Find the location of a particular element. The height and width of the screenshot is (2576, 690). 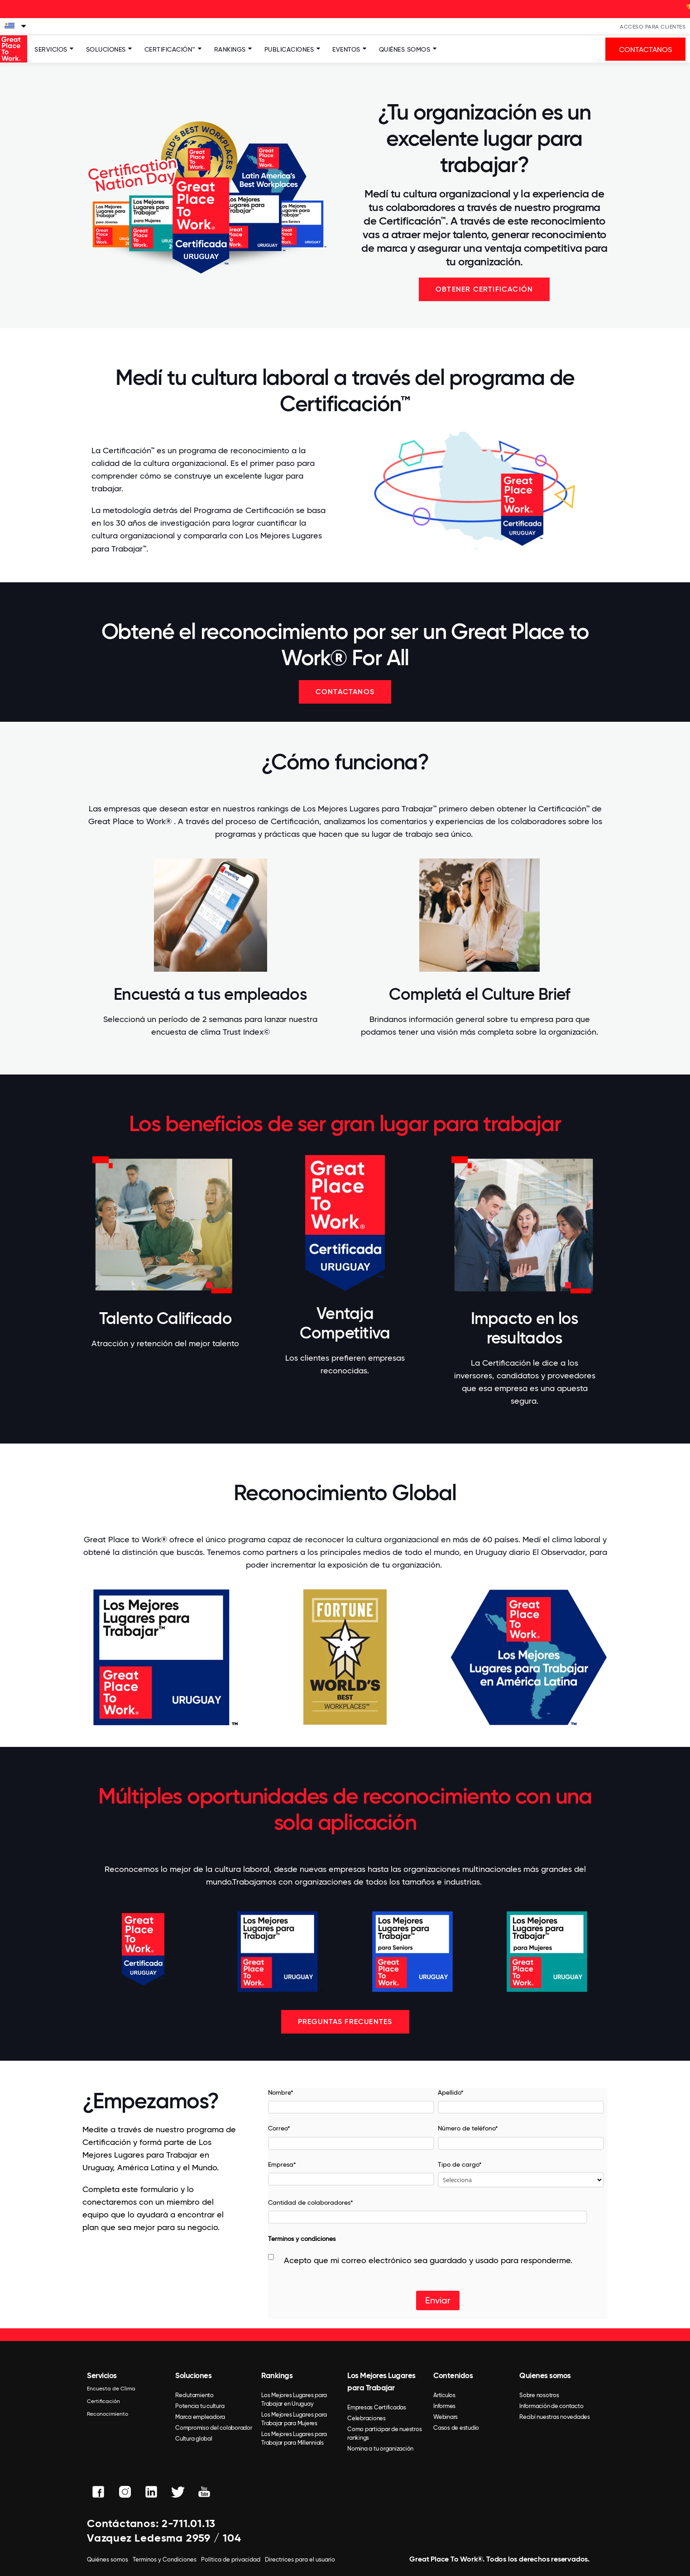

Quienes somos [menuitem] is located at coordinates (545, 2375).